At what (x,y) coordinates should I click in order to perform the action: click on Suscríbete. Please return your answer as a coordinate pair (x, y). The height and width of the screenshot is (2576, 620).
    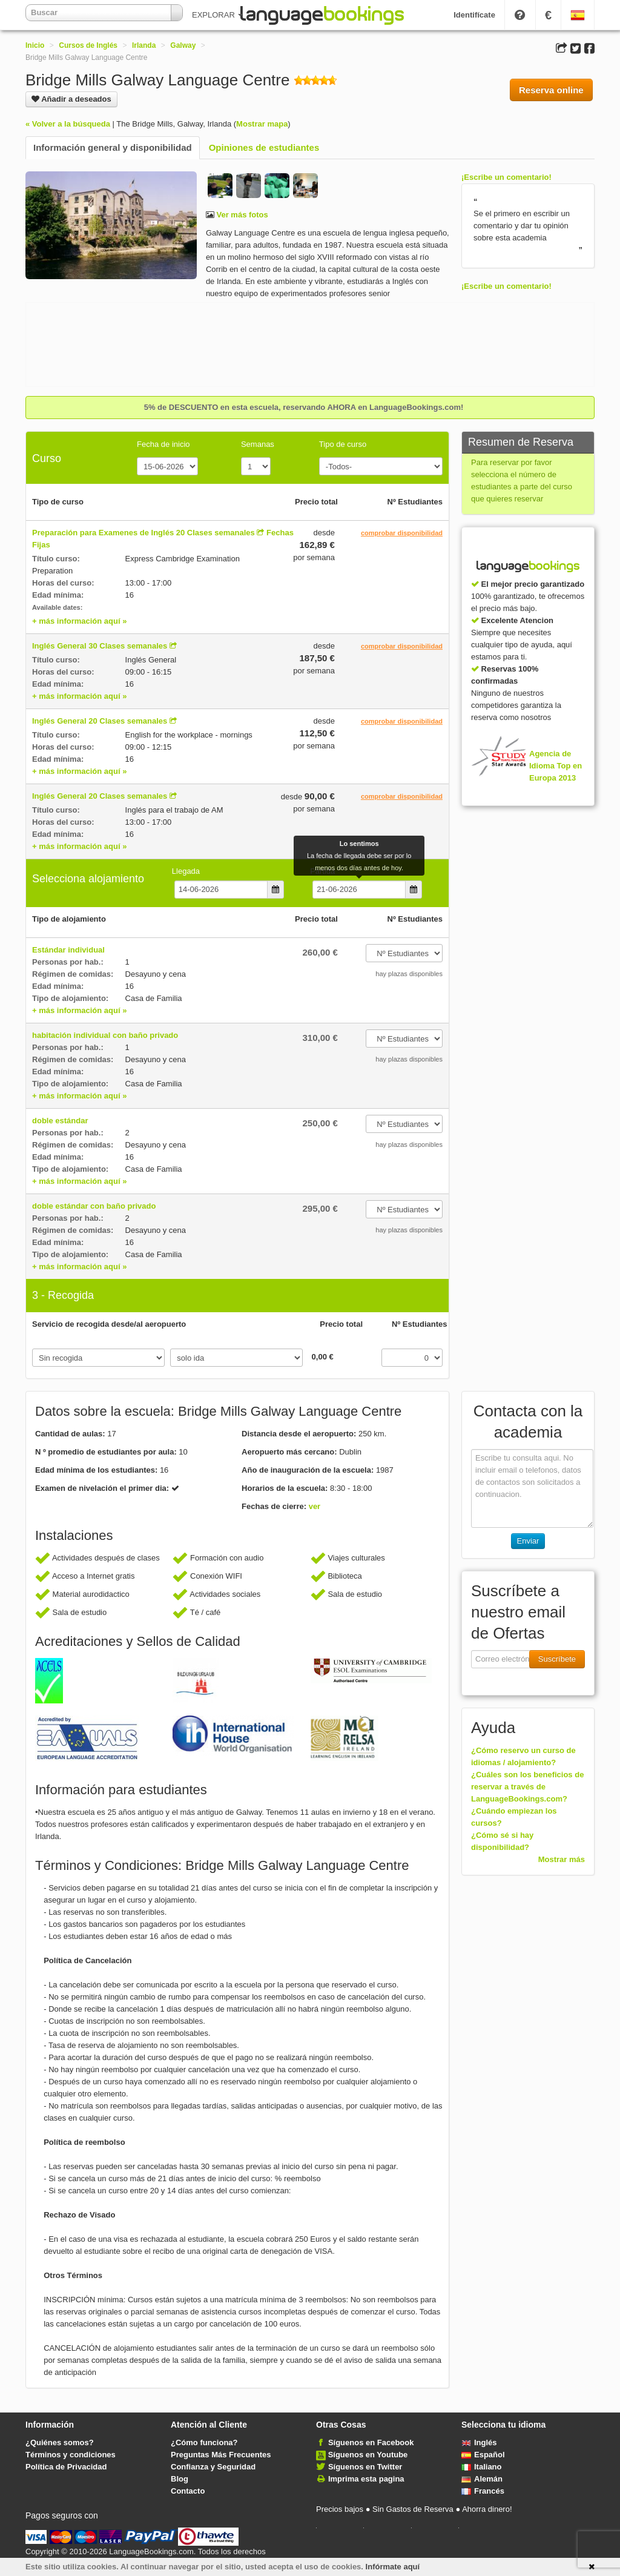
    Looking at the image, I should click on (557, 1658).